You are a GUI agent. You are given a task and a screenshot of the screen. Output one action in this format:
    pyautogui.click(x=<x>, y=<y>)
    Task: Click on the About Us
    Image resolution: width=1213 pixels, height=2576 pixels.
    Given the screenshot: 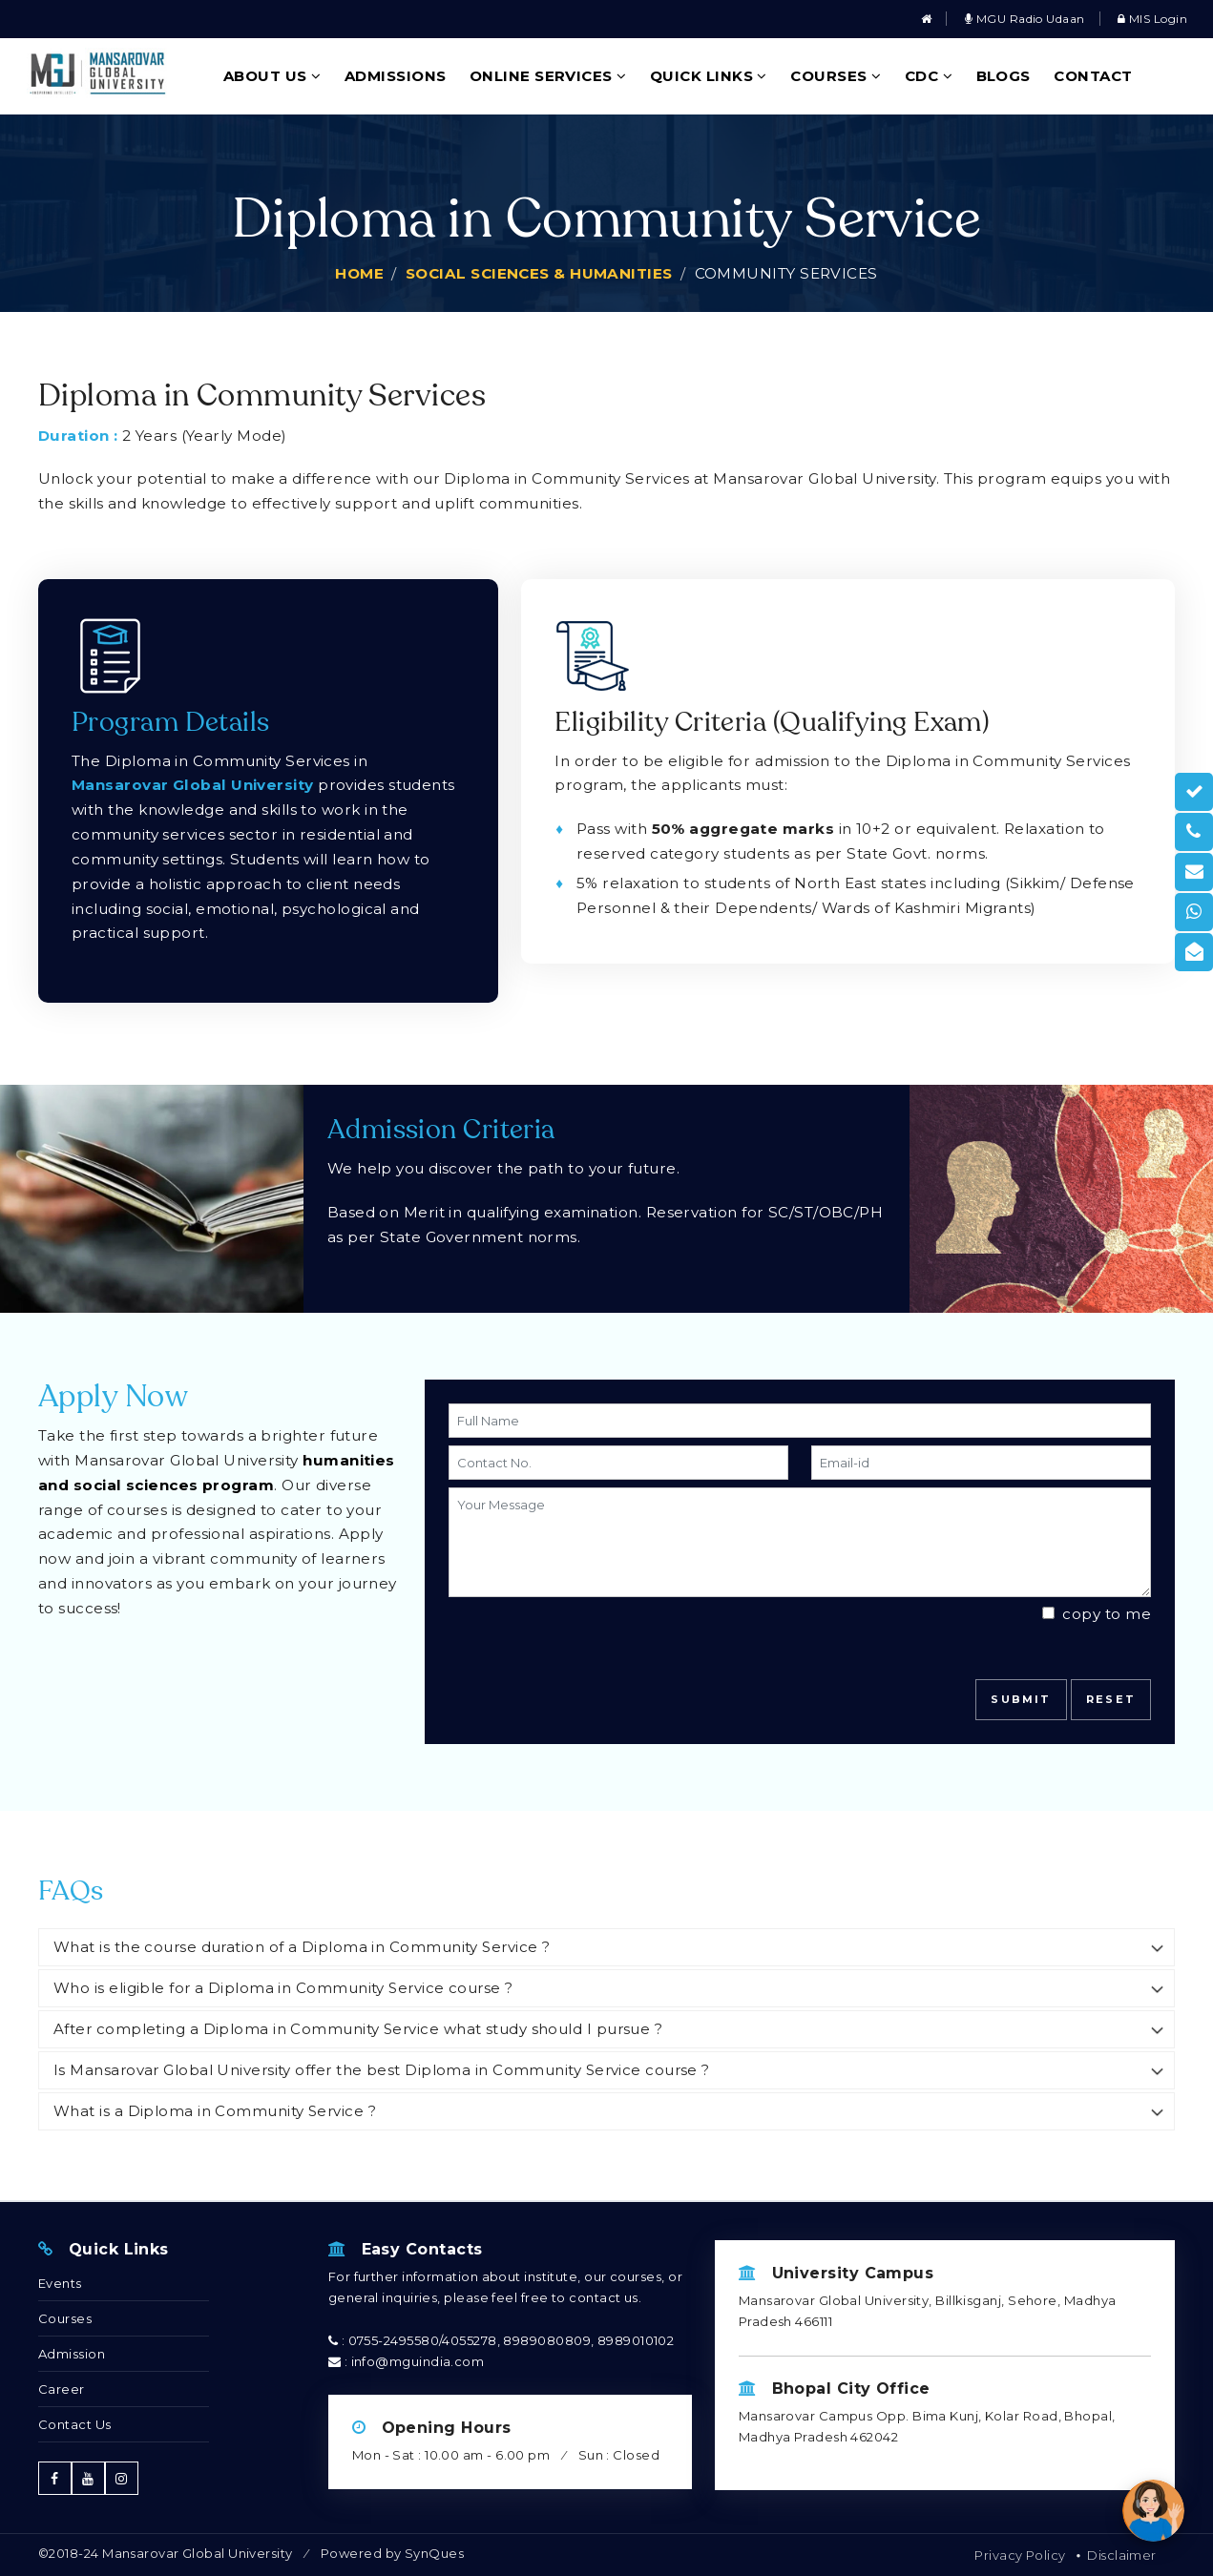 What is the action you would take?
    pyautogui.click(x=272, y=76)
    